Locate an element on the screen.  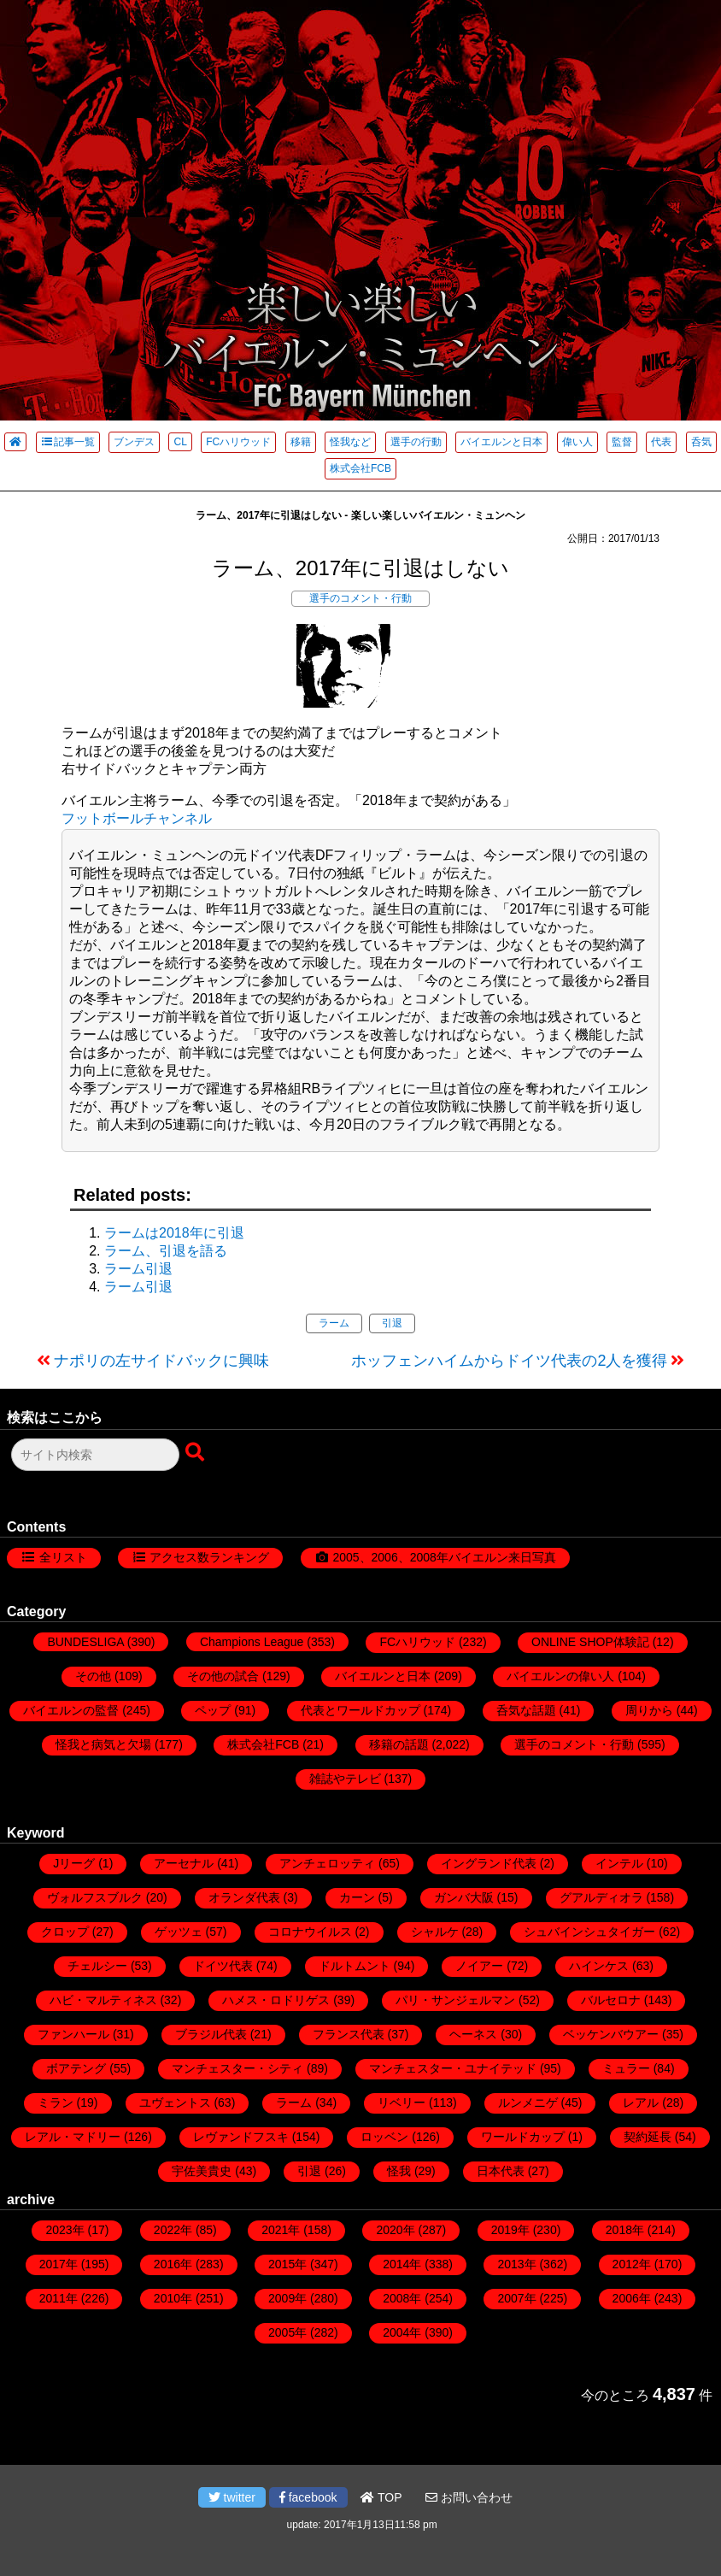
TOP is located at coordinates (381, 2497).